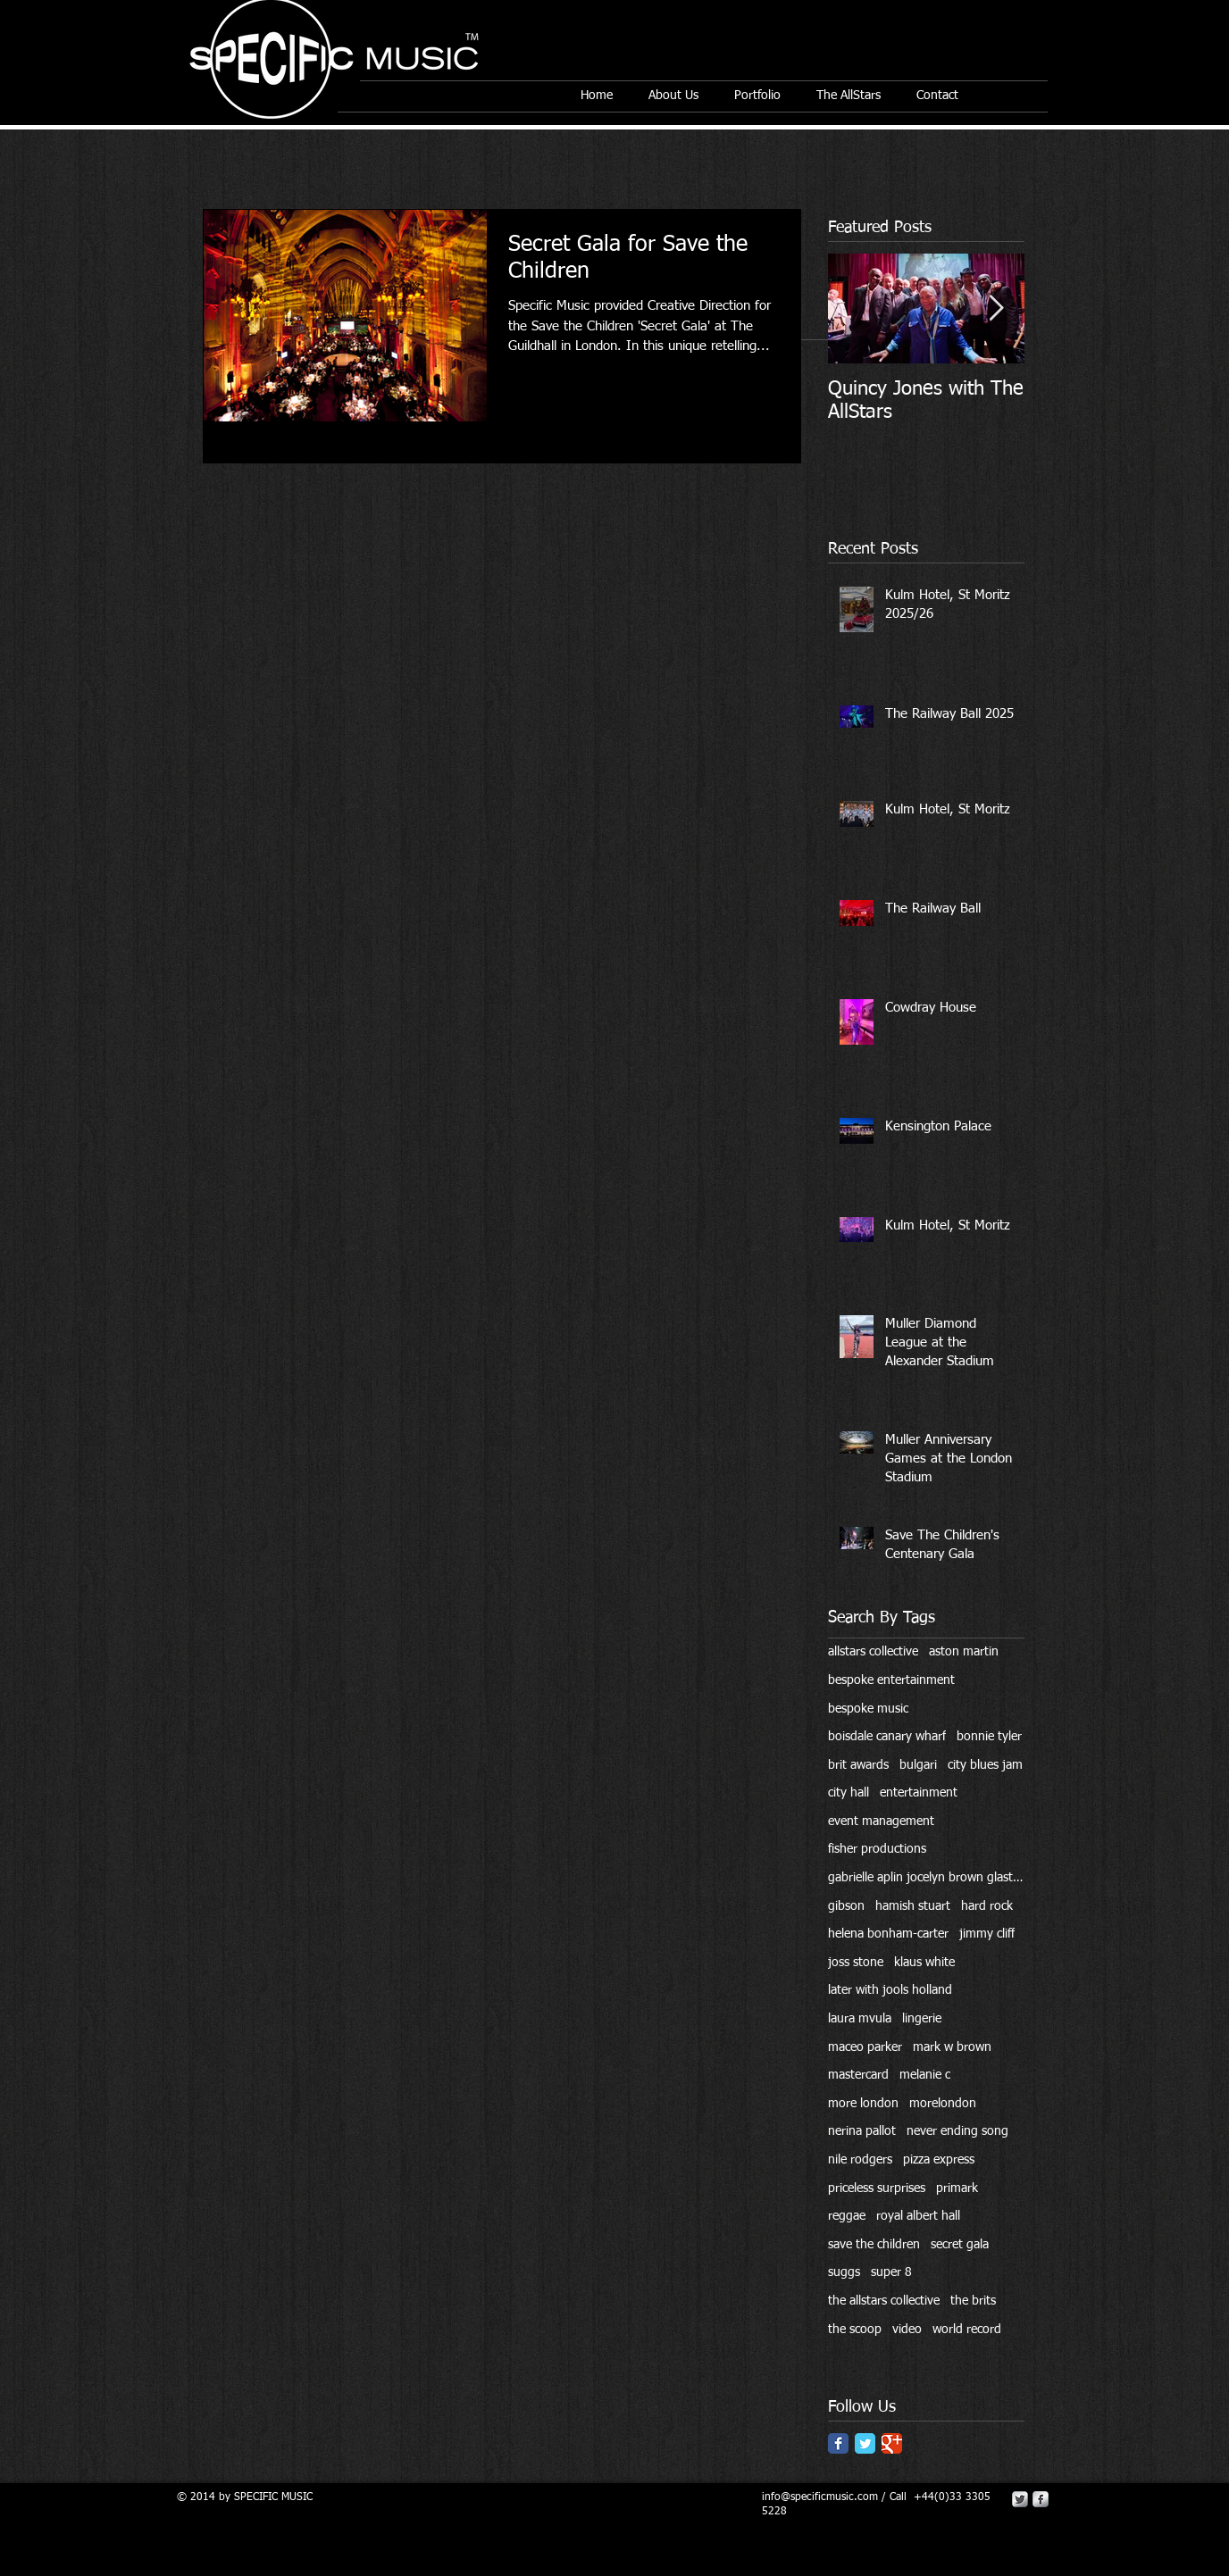 The image size is (1229, 2576). What do you see at coordinates (960, 2244) in the screenshot?
I see `secret gala` at bounding box center [960, 2244].